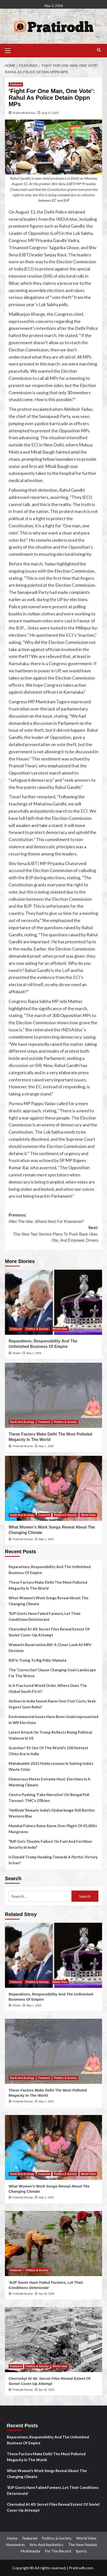 This screenshot has height=2576, width=107. Describe the element at coordinates (50, 113) in the screenshot. I see `Aug 11, 2025` at that location.